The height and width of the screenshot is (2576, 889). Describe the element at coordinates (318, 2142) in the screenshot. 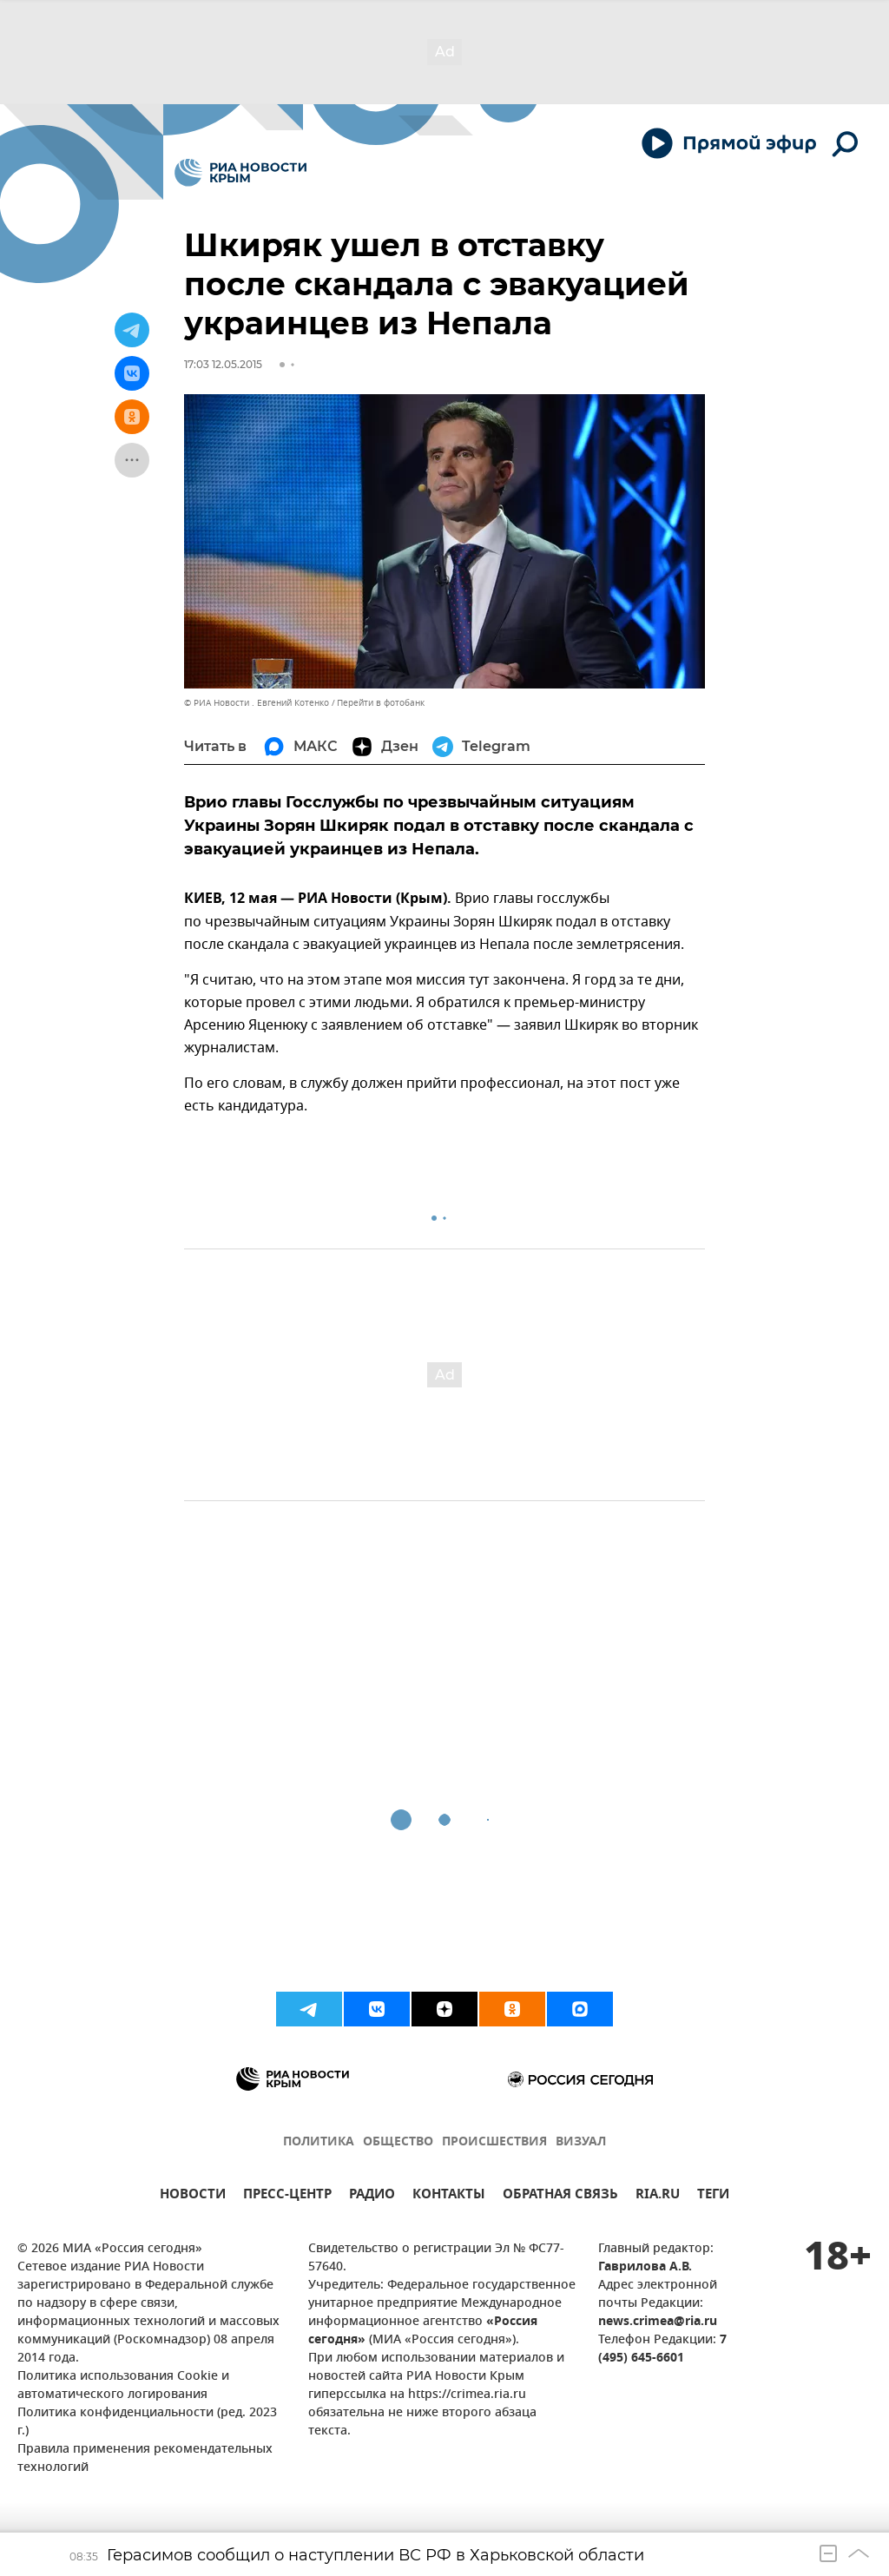

I see `ПОЛИТИКА` at that location.